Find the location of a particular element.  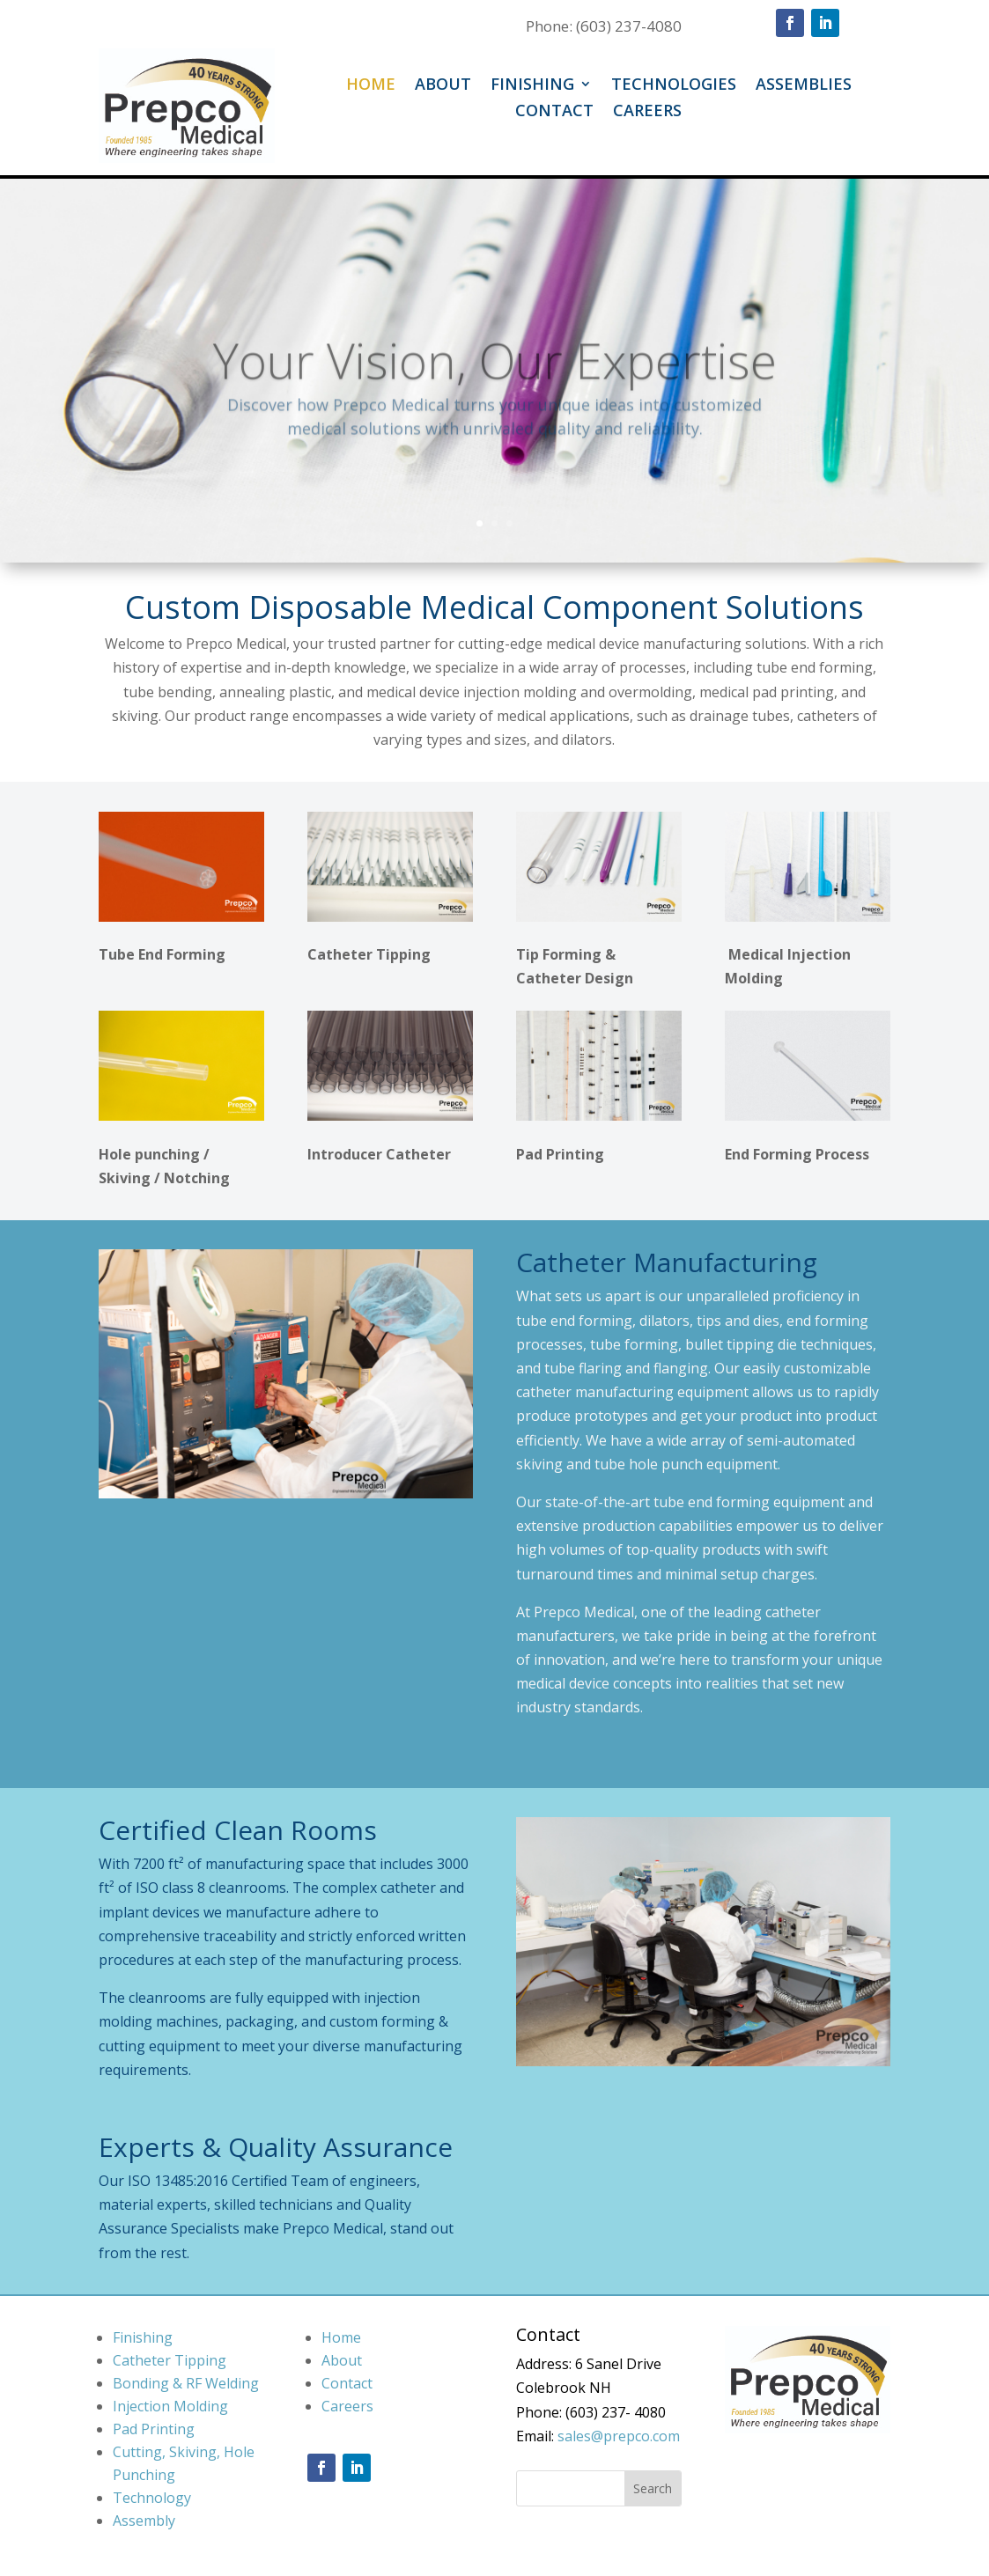

Technology is located at coordinates (152, 2497).